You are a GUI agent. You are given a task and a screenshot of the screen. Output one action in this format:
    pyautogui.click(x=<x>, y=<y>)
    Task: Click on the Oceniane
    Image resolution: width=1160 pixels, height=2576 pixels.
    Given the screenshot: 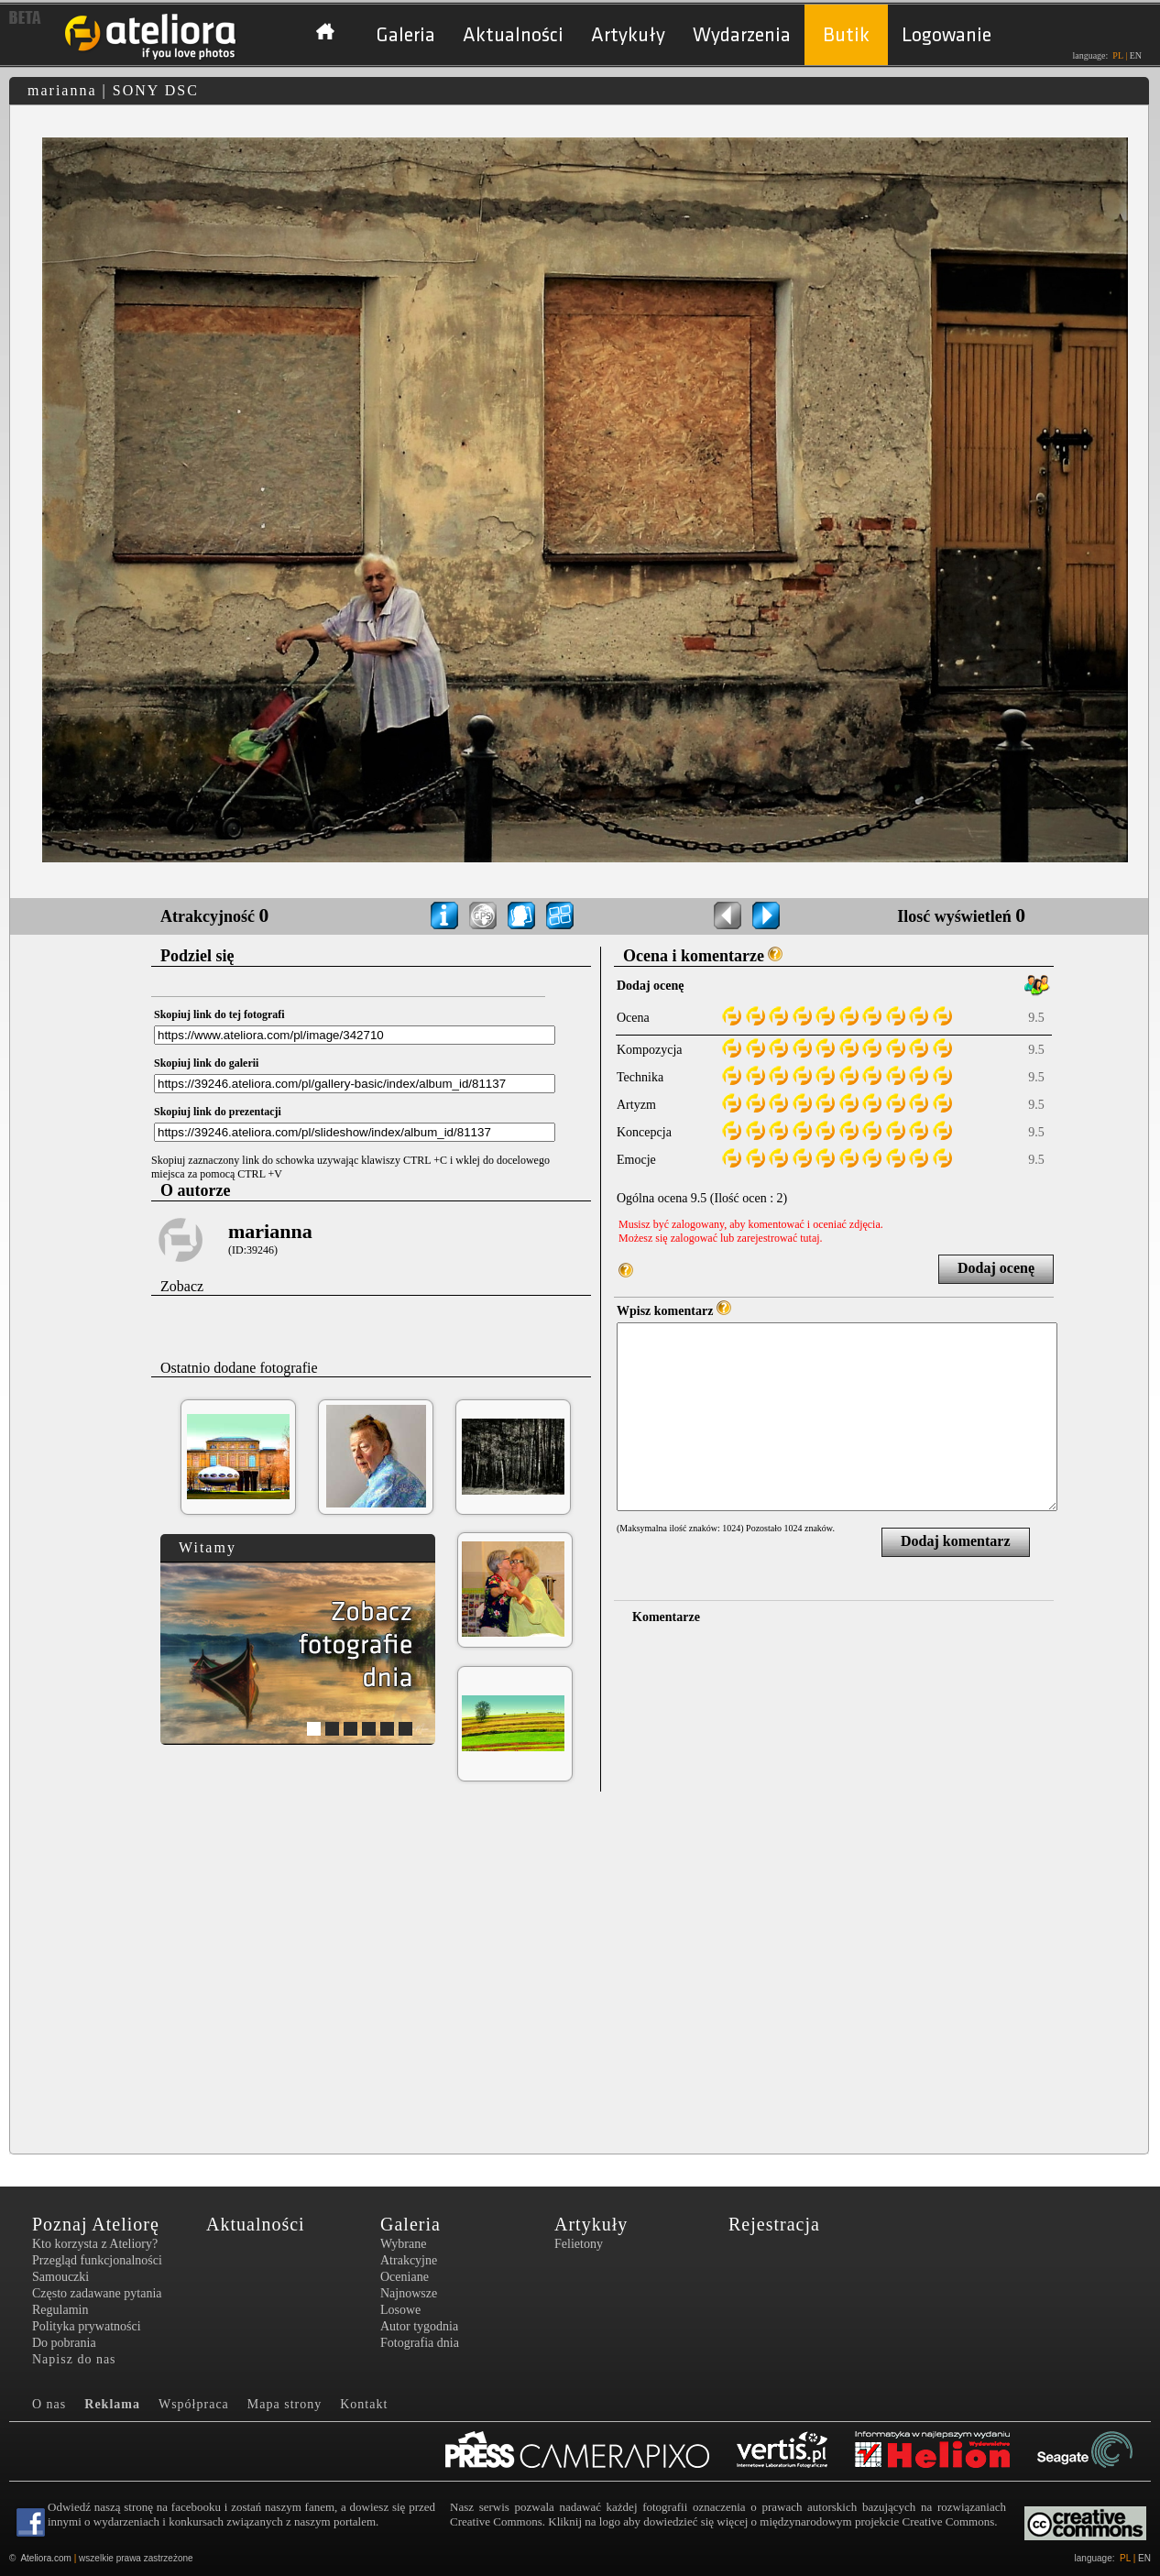 What is the action you would take?
    pyautogui.click(x=404, y=2277)
    